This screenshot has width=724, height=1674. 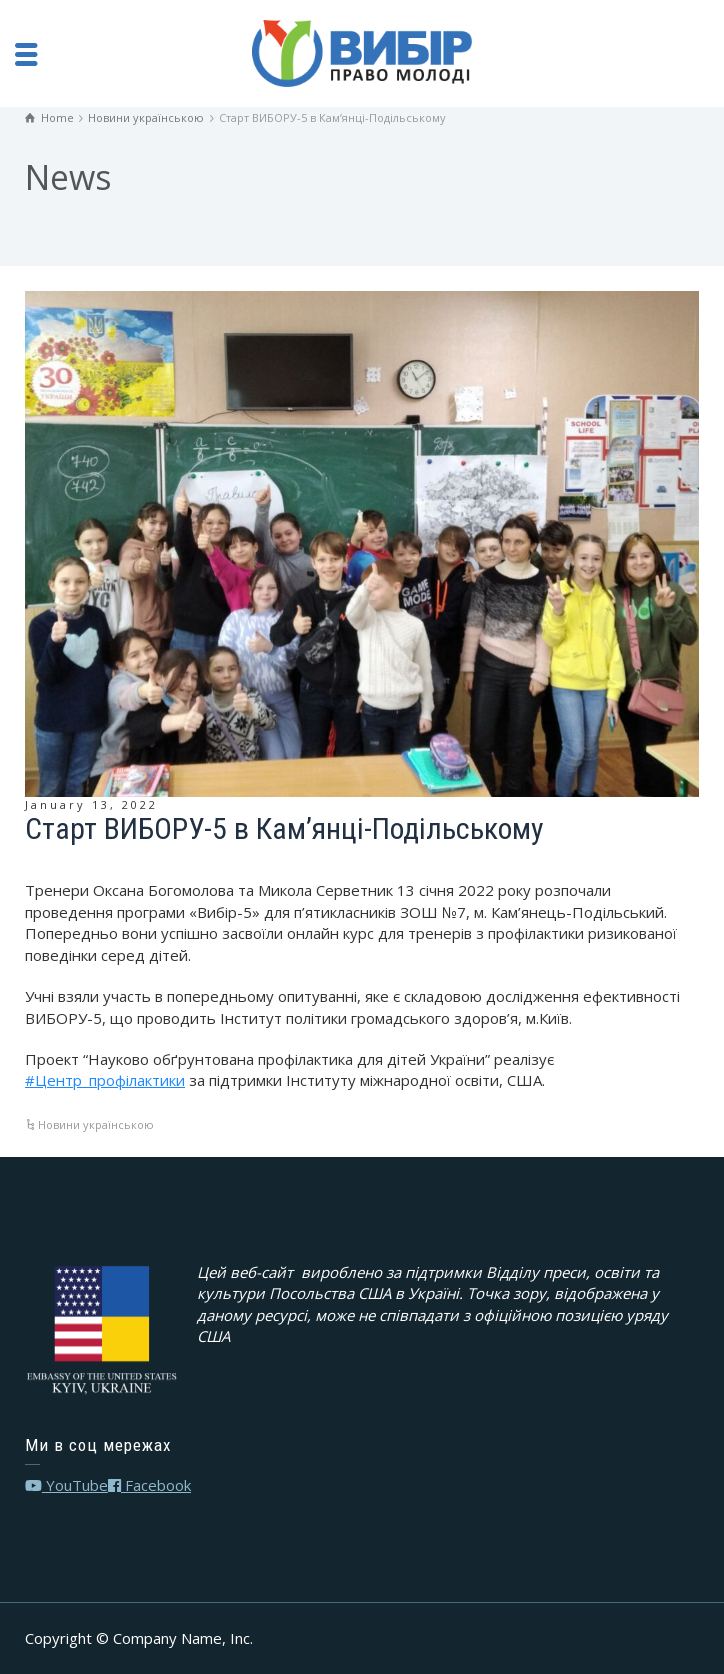 I want to click on Facebook, so click(x=149, y=1485).